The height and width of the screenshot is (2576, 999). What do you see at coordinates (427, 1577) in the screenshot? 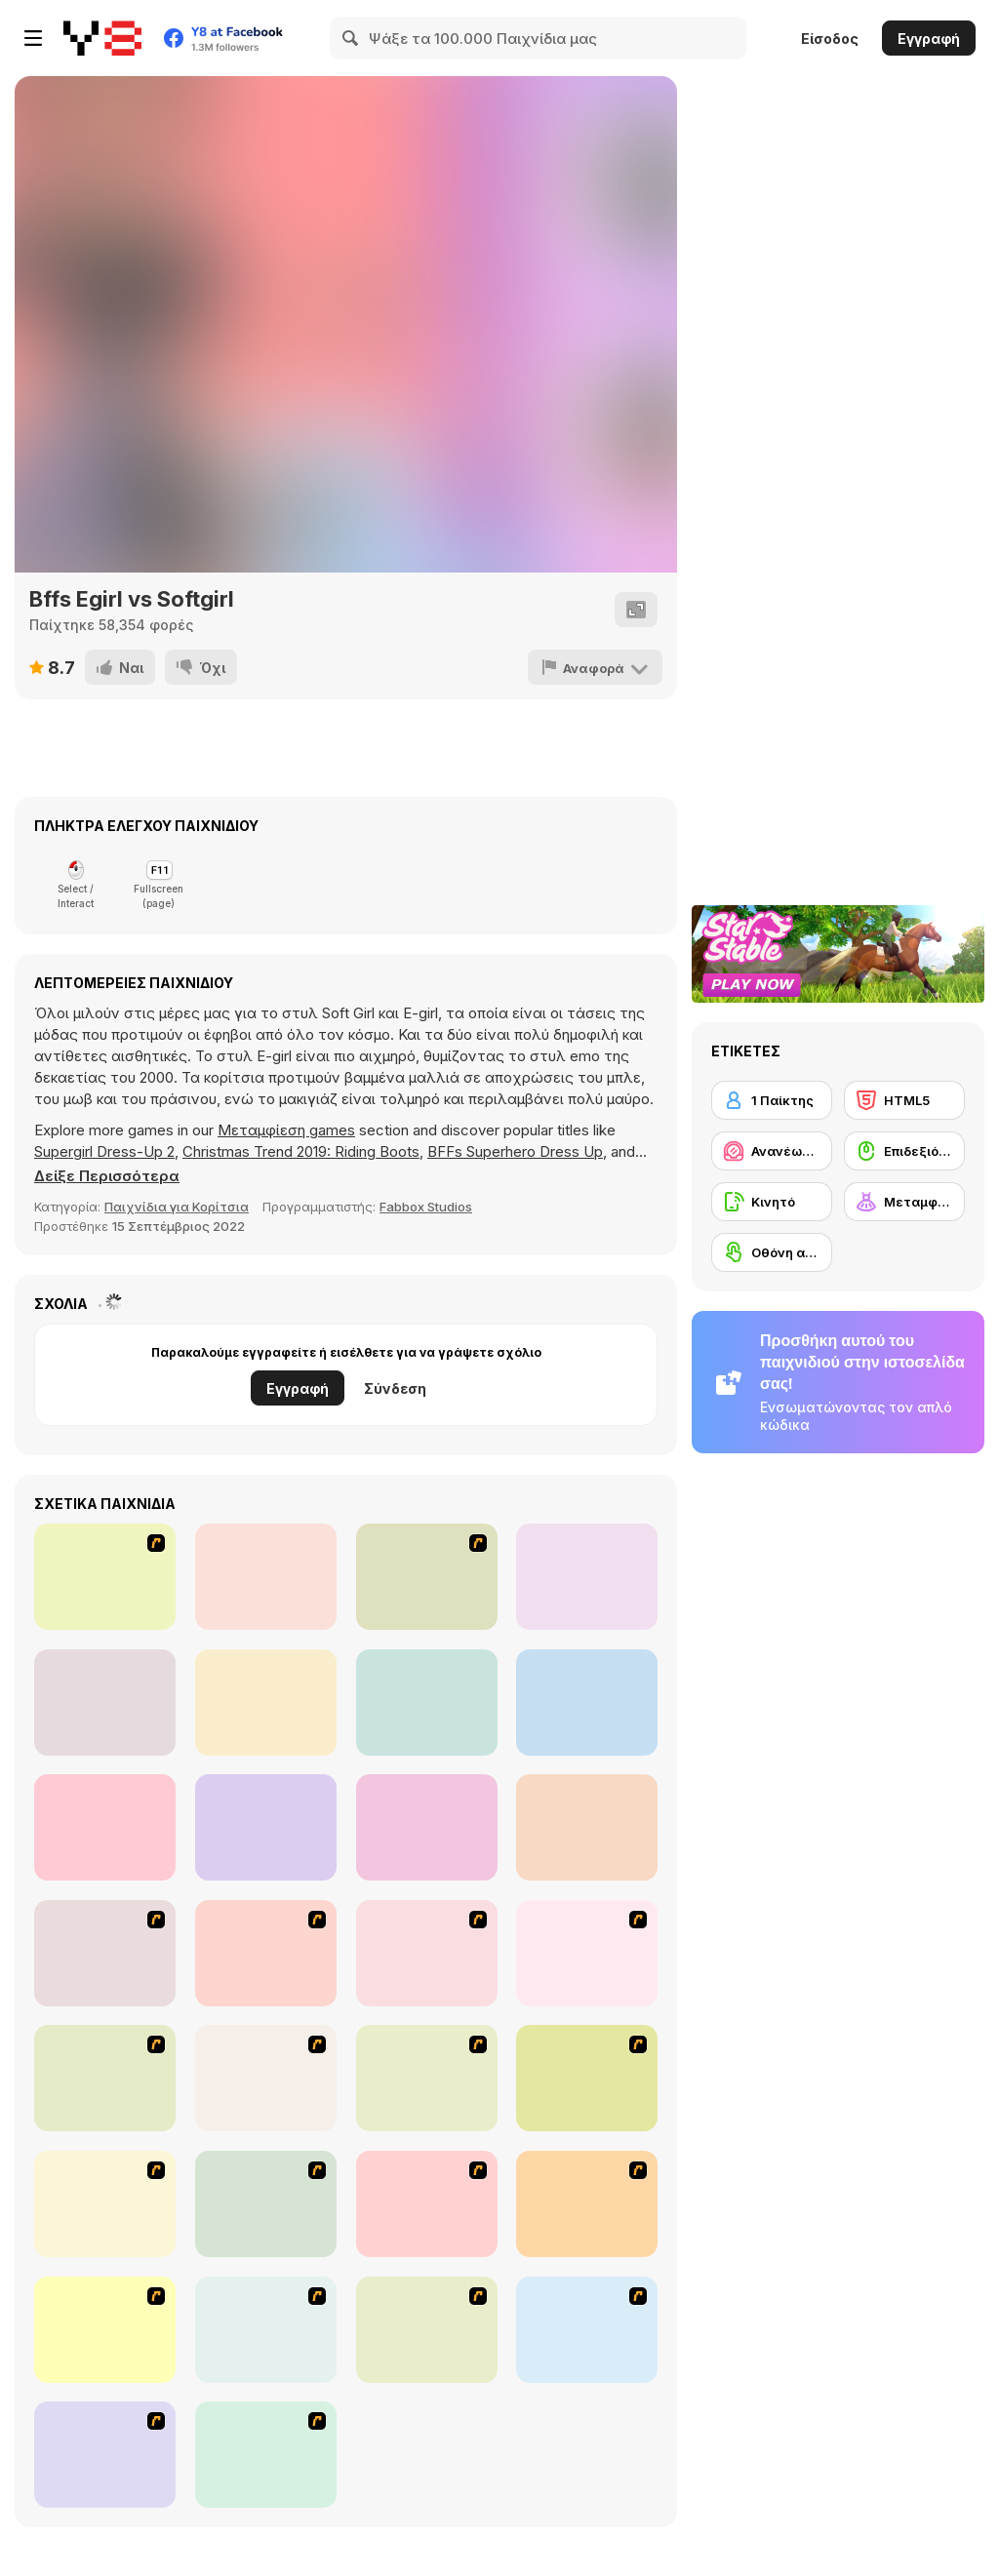
I see `[Twins' Birthday Cake]` at bounding box center [427, 1577].